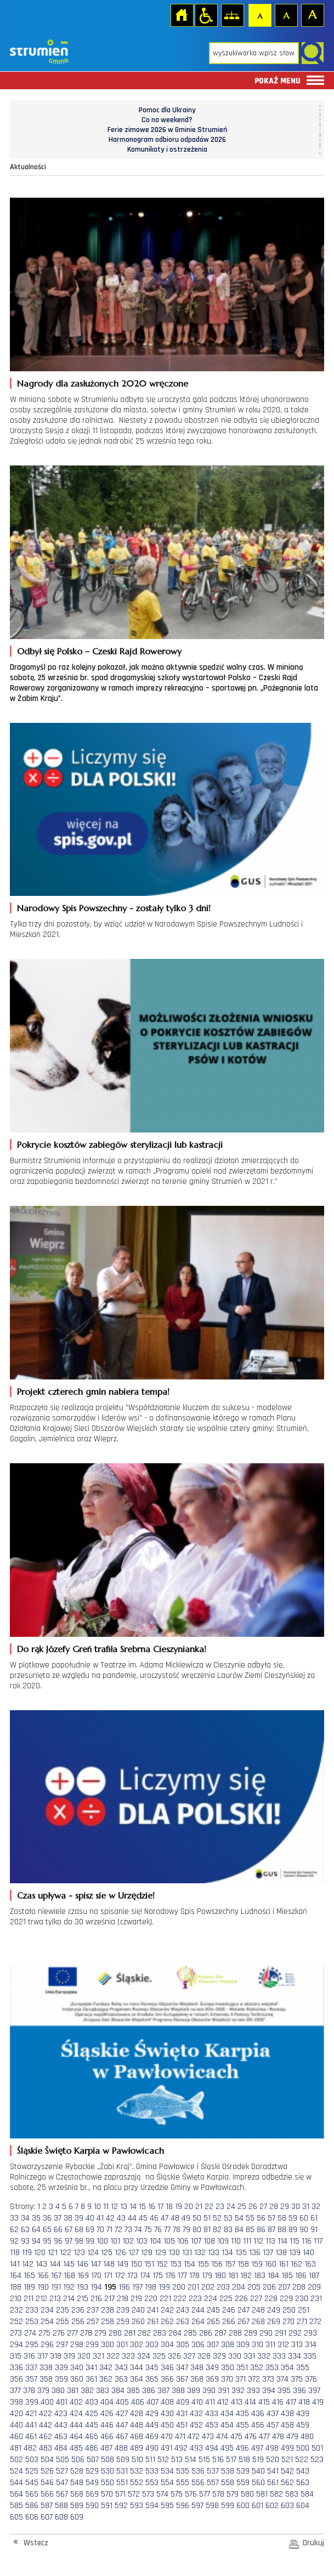  What do you see at coordinates (151, 2482) in the screenshot?
I see `553` at bounding box center [151, 2482].